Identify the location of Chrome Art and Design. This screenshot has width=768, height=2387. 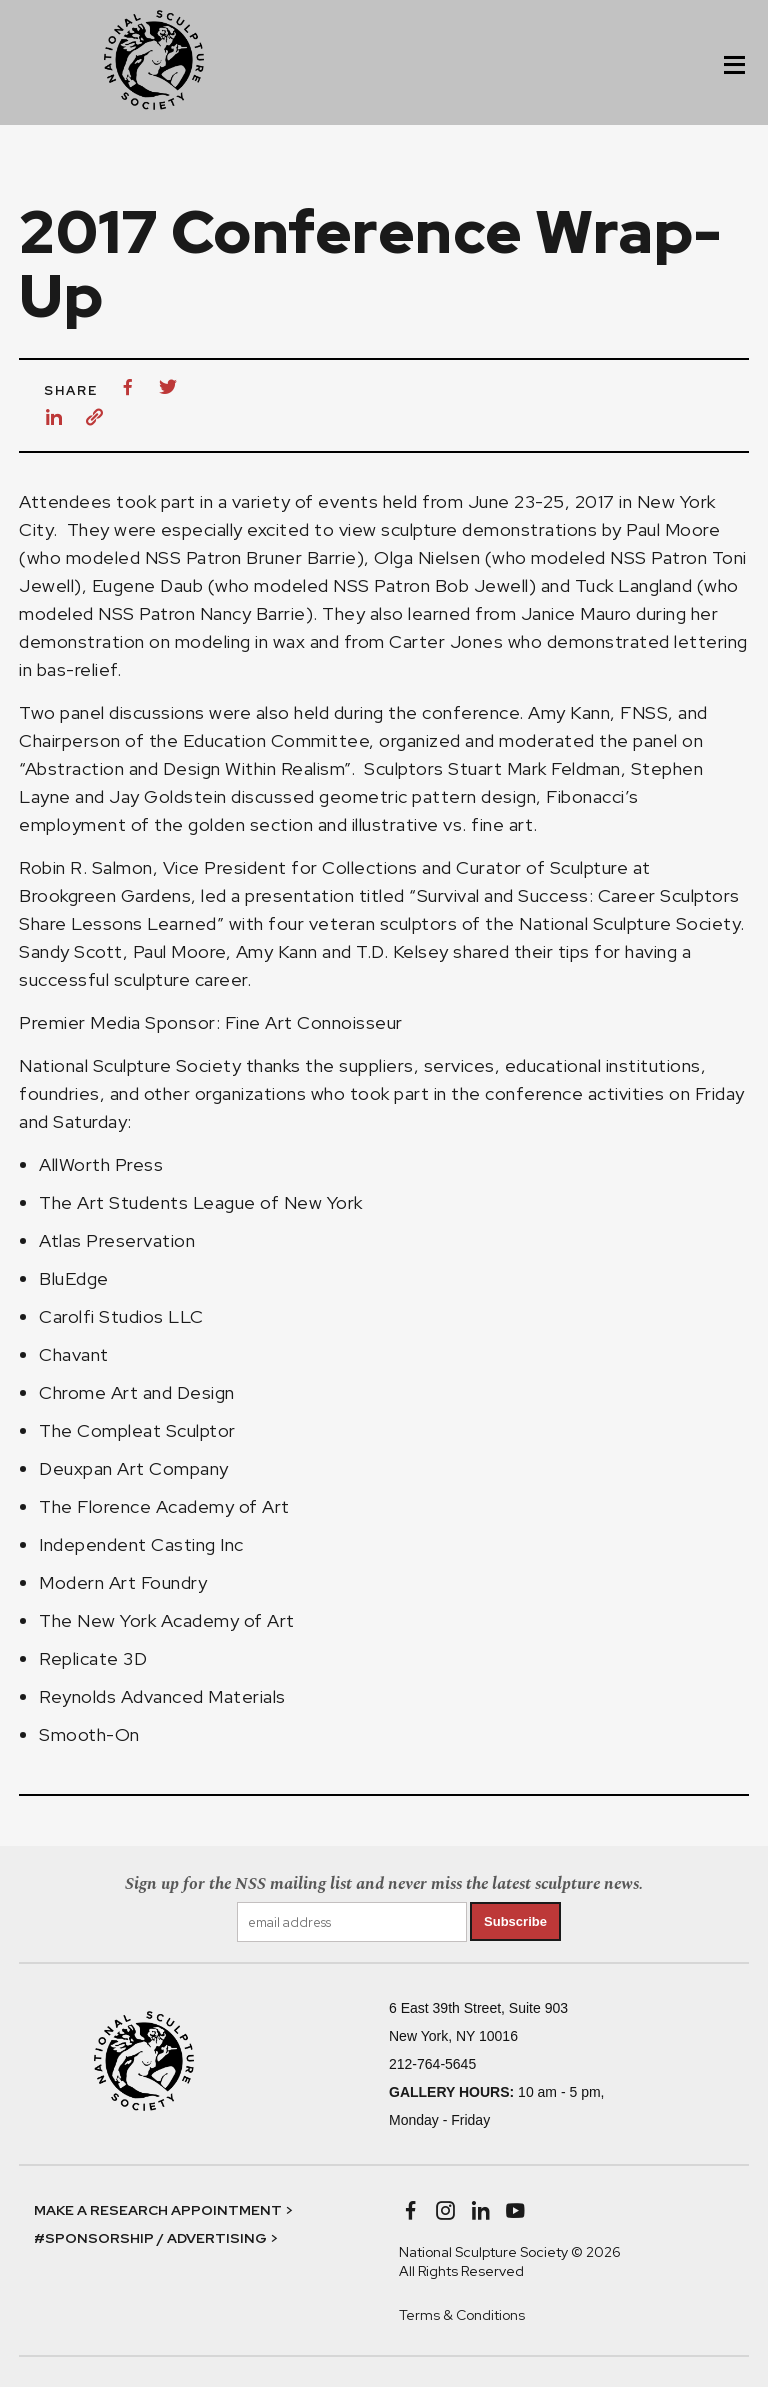
(137, 1392).